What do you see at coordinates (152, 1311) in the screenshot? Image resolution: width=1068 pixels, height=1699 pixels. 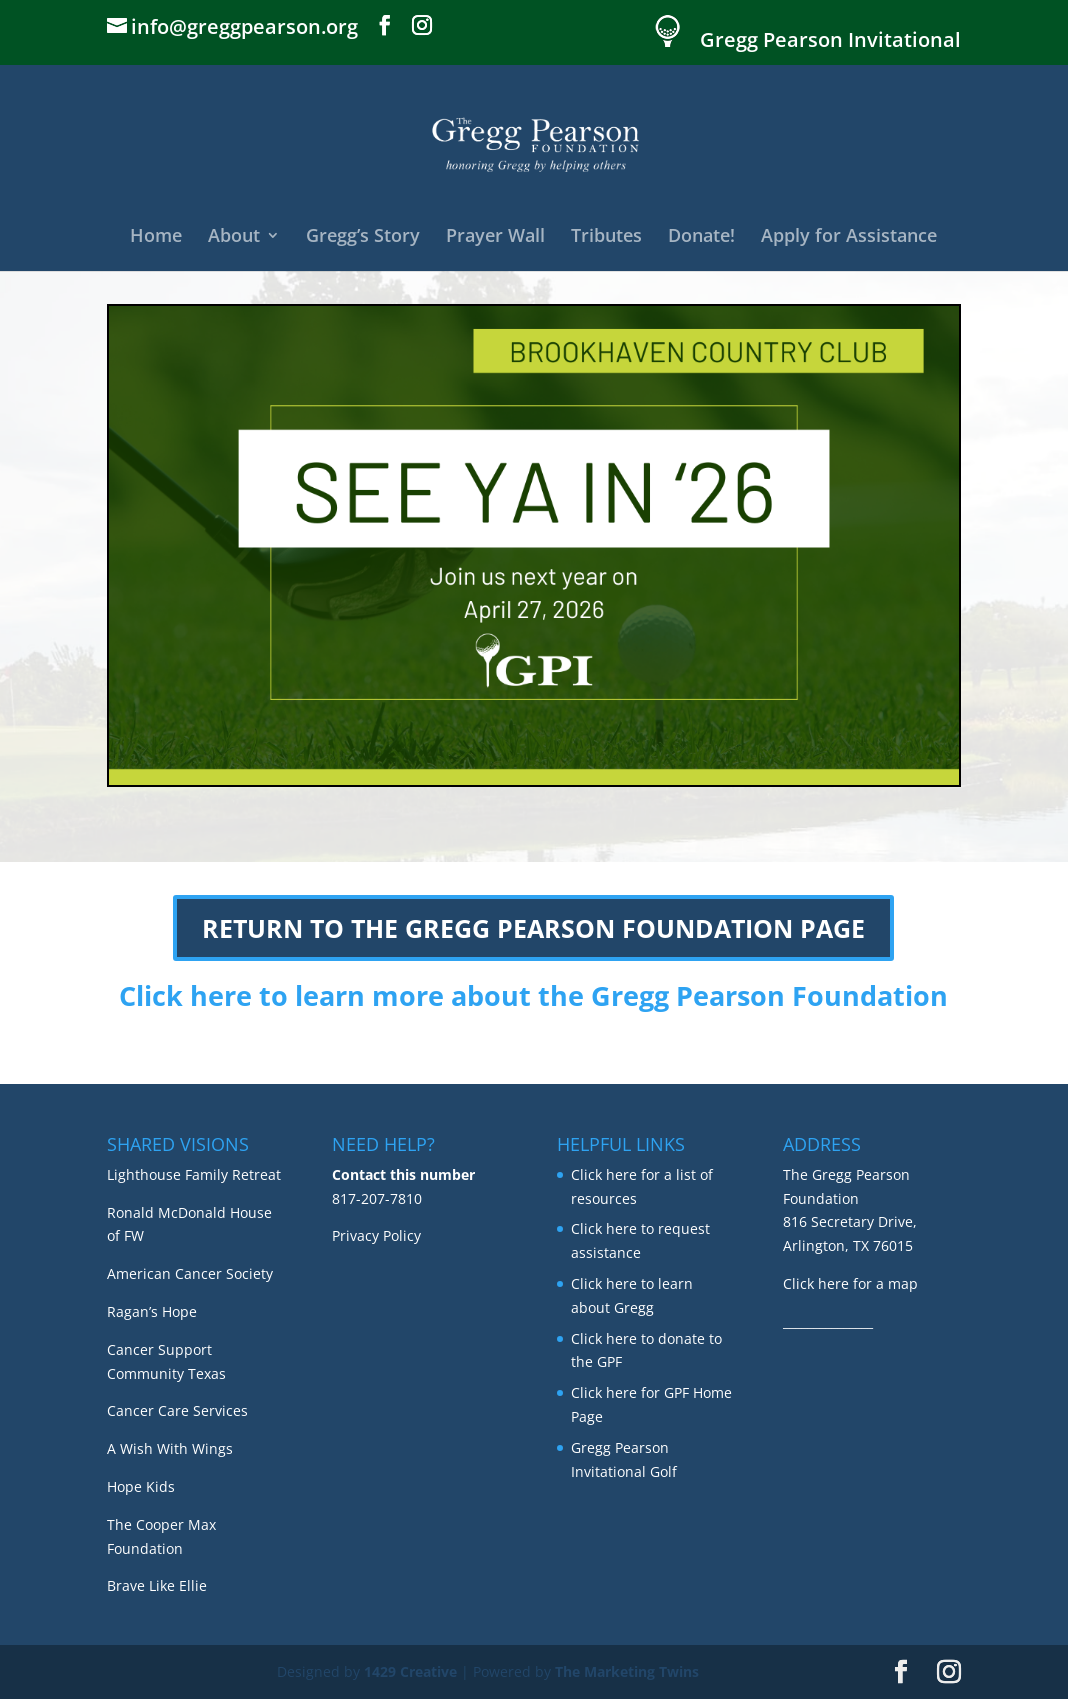 I see `Ragan’s Hope` at bounding box center [152, 1311].